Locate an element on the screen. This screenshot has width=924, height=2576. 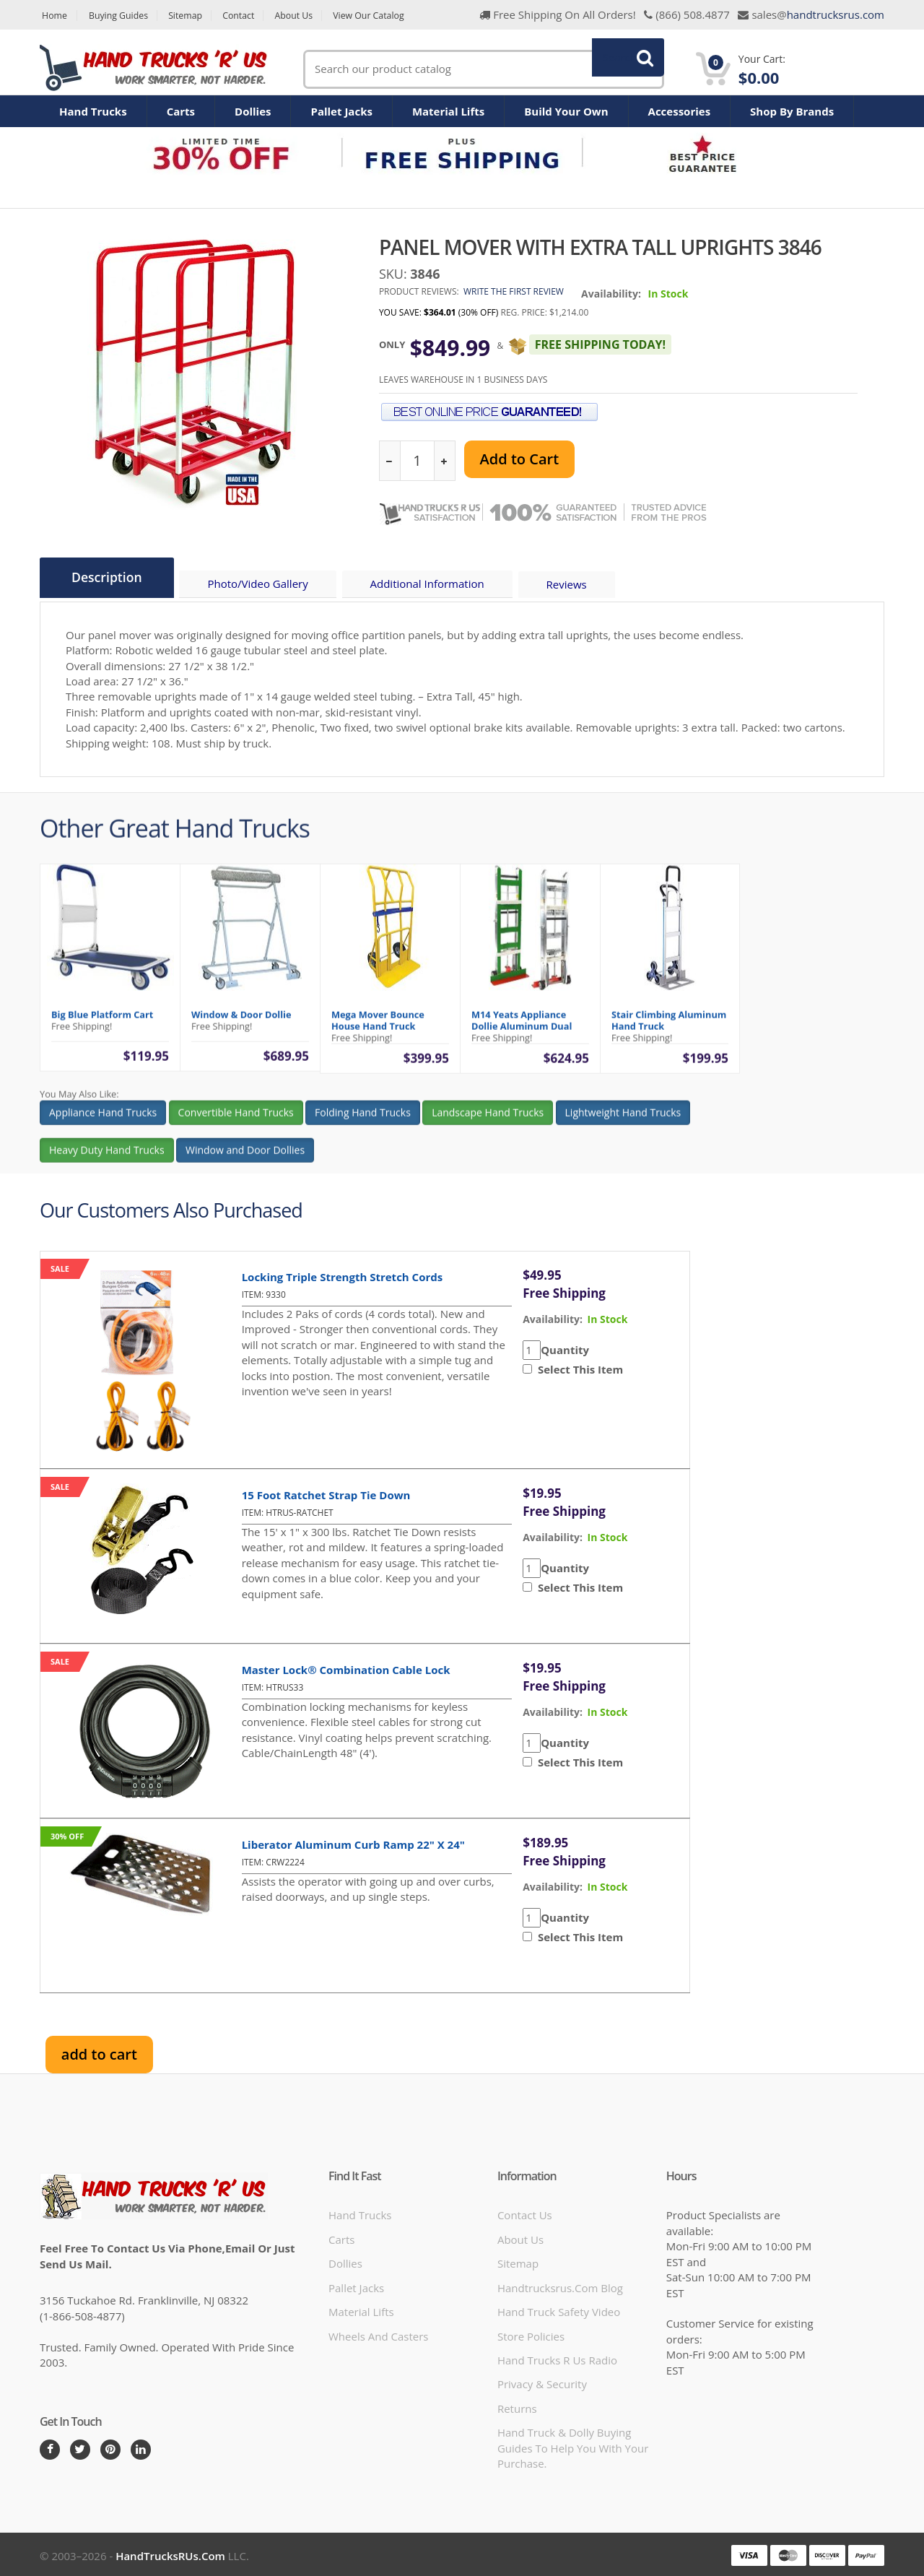
Folding Hand Trucks [button] is located at coordinates (363, 1123).